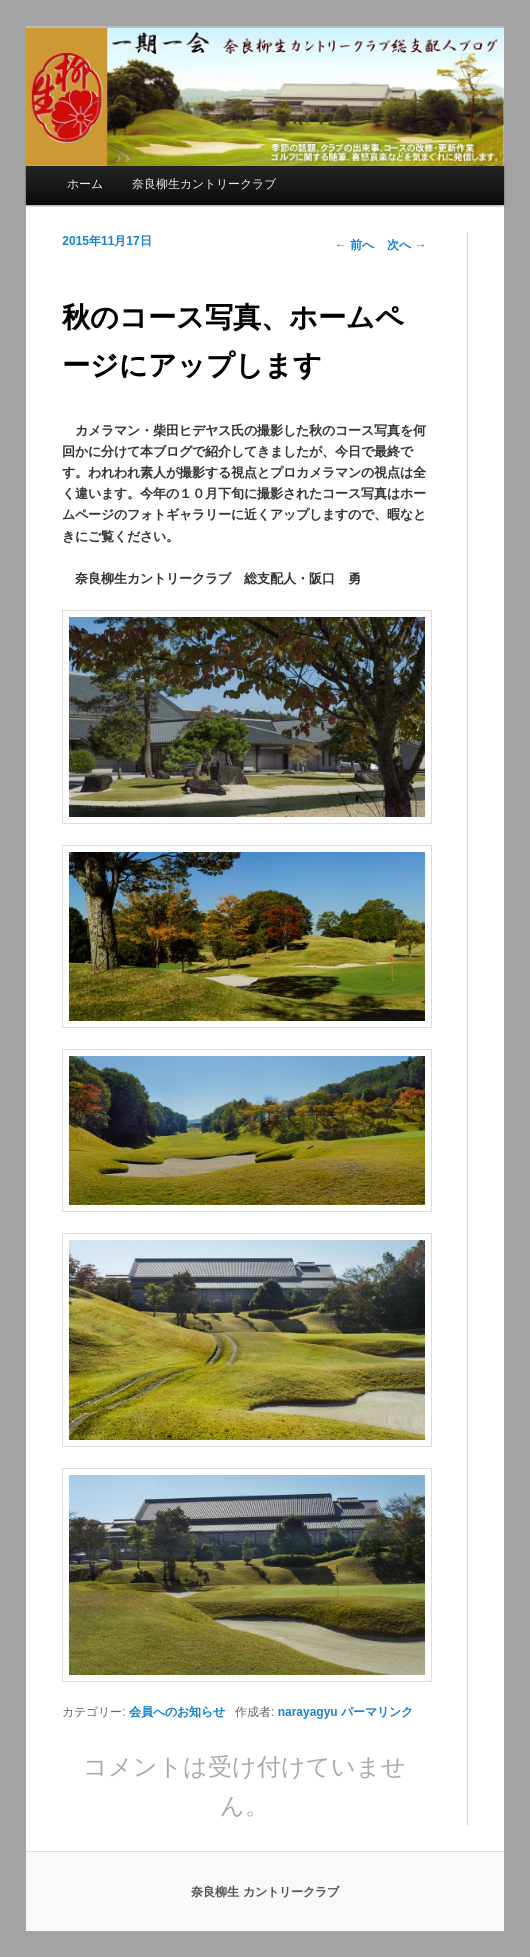 The width and height of the screenshot is (530, 1957). What do you see at coordinates (264, 1892) in the screenshot?
I see `奈良柳生 カントリークラブ` at bounding box center [264, 1892].